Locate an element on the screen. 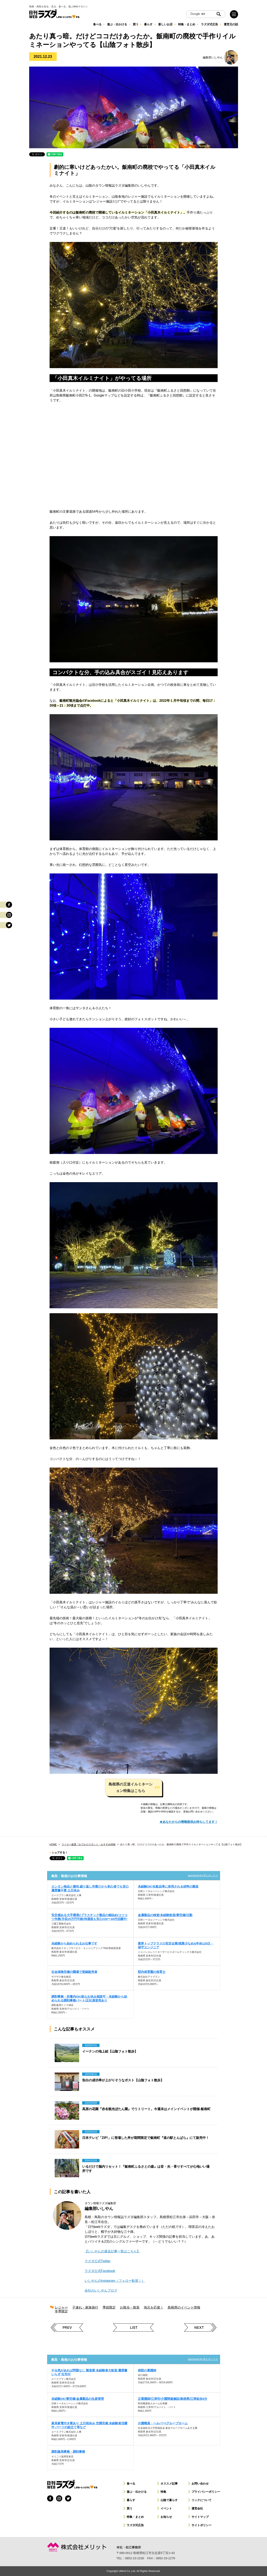 The height and width of the screenshot is (2576, 267). お散歩・散策 is located at coordinates (130, 2307).